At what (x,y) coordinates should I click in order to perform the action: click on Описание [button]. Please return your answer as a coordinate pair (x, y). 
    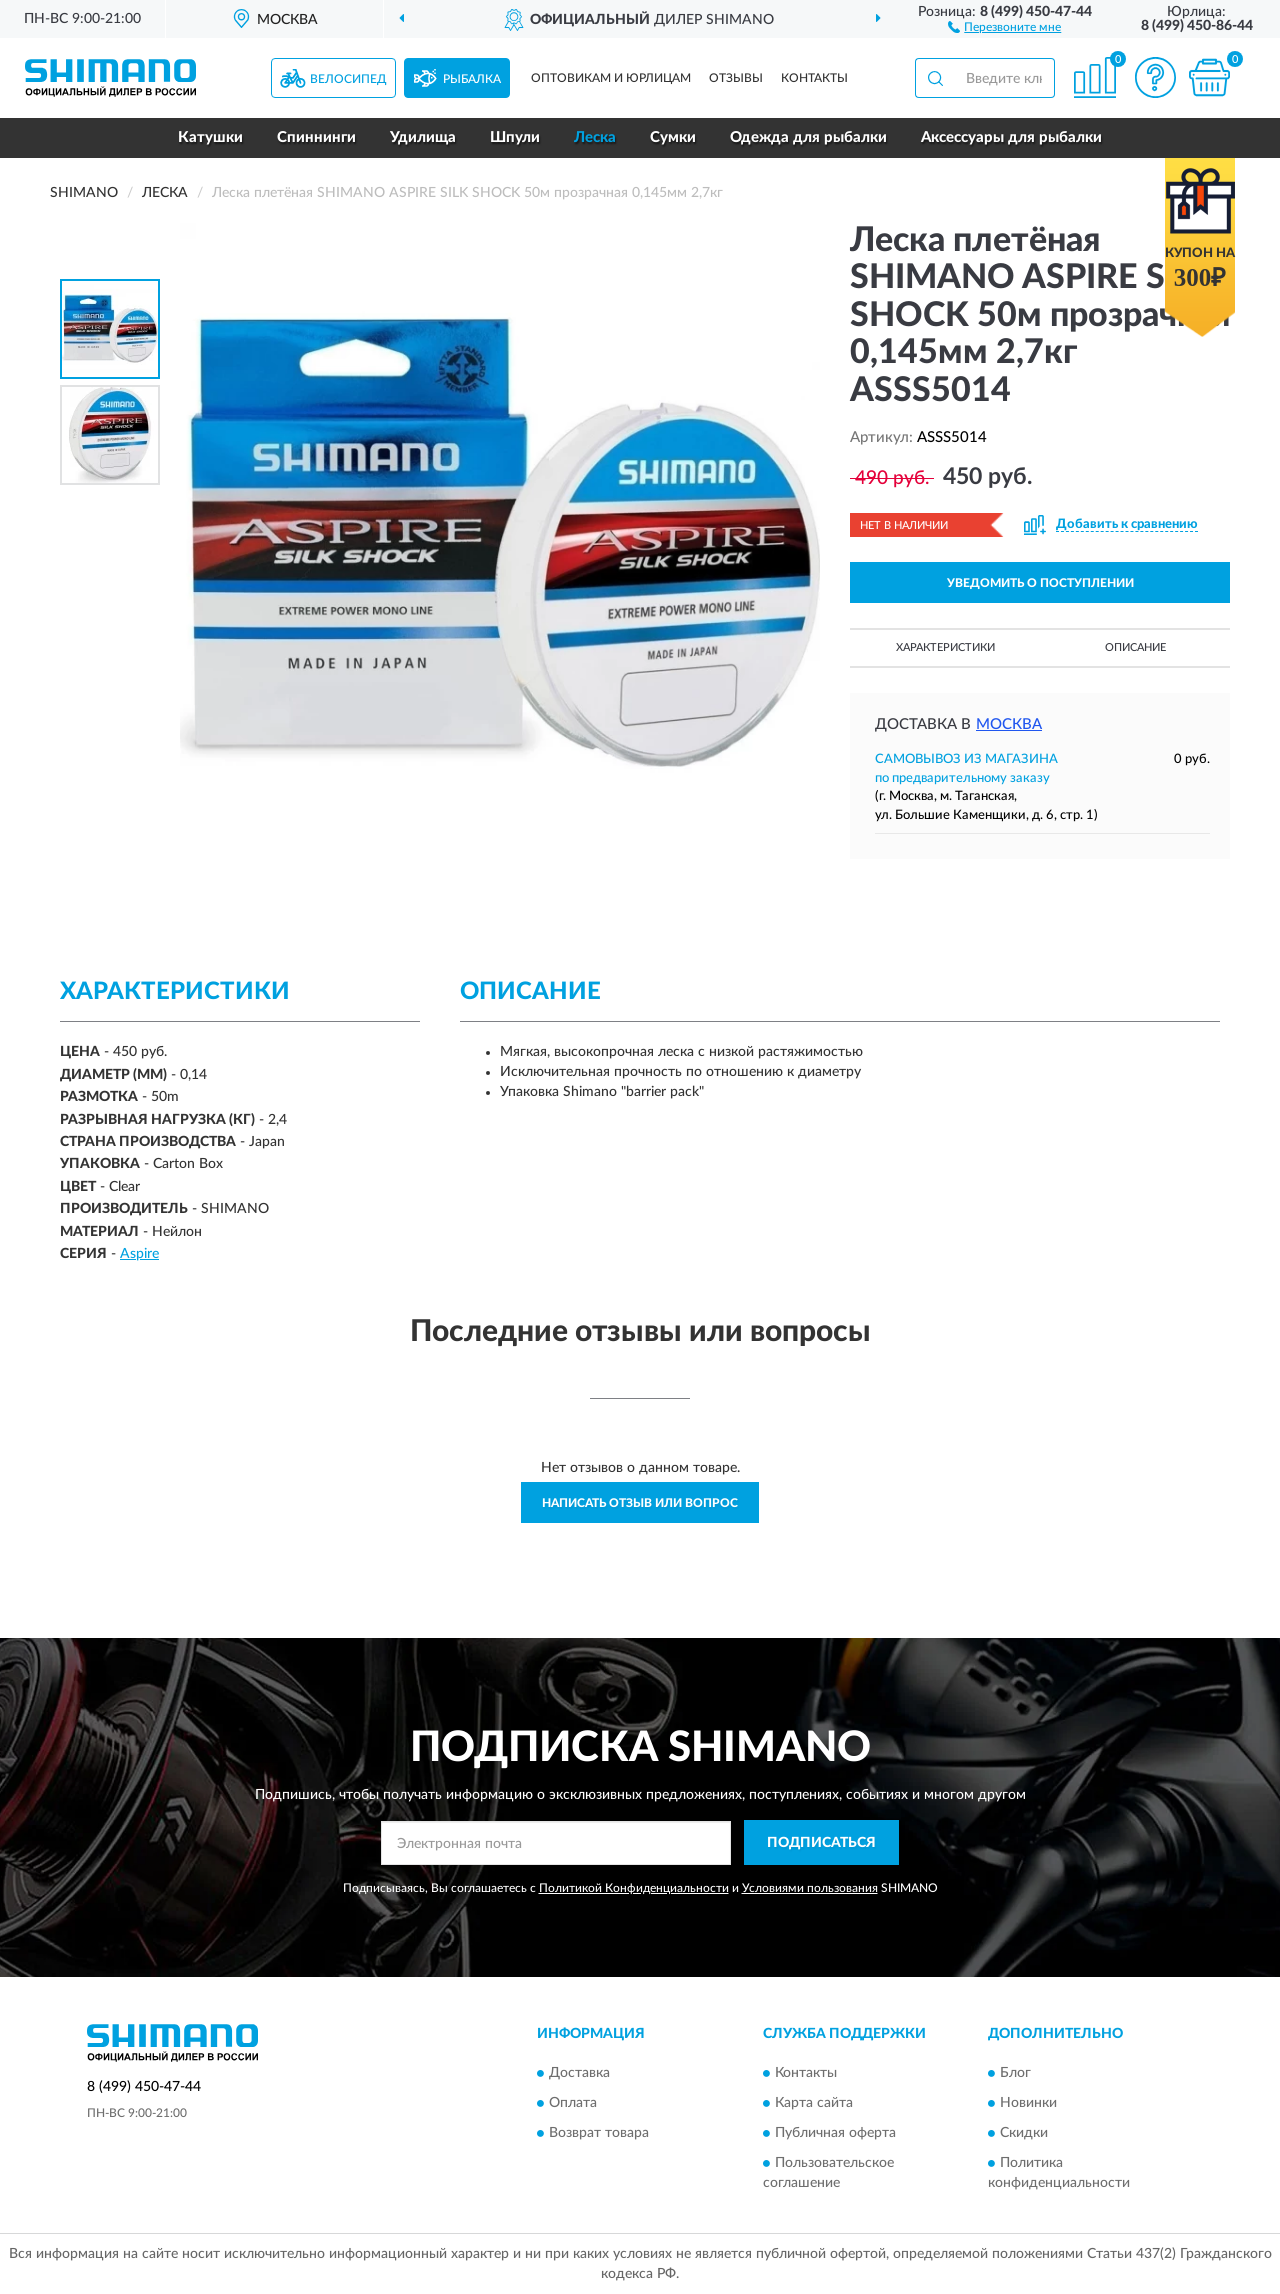
    Looking at the image, I should click on (1135, 647).